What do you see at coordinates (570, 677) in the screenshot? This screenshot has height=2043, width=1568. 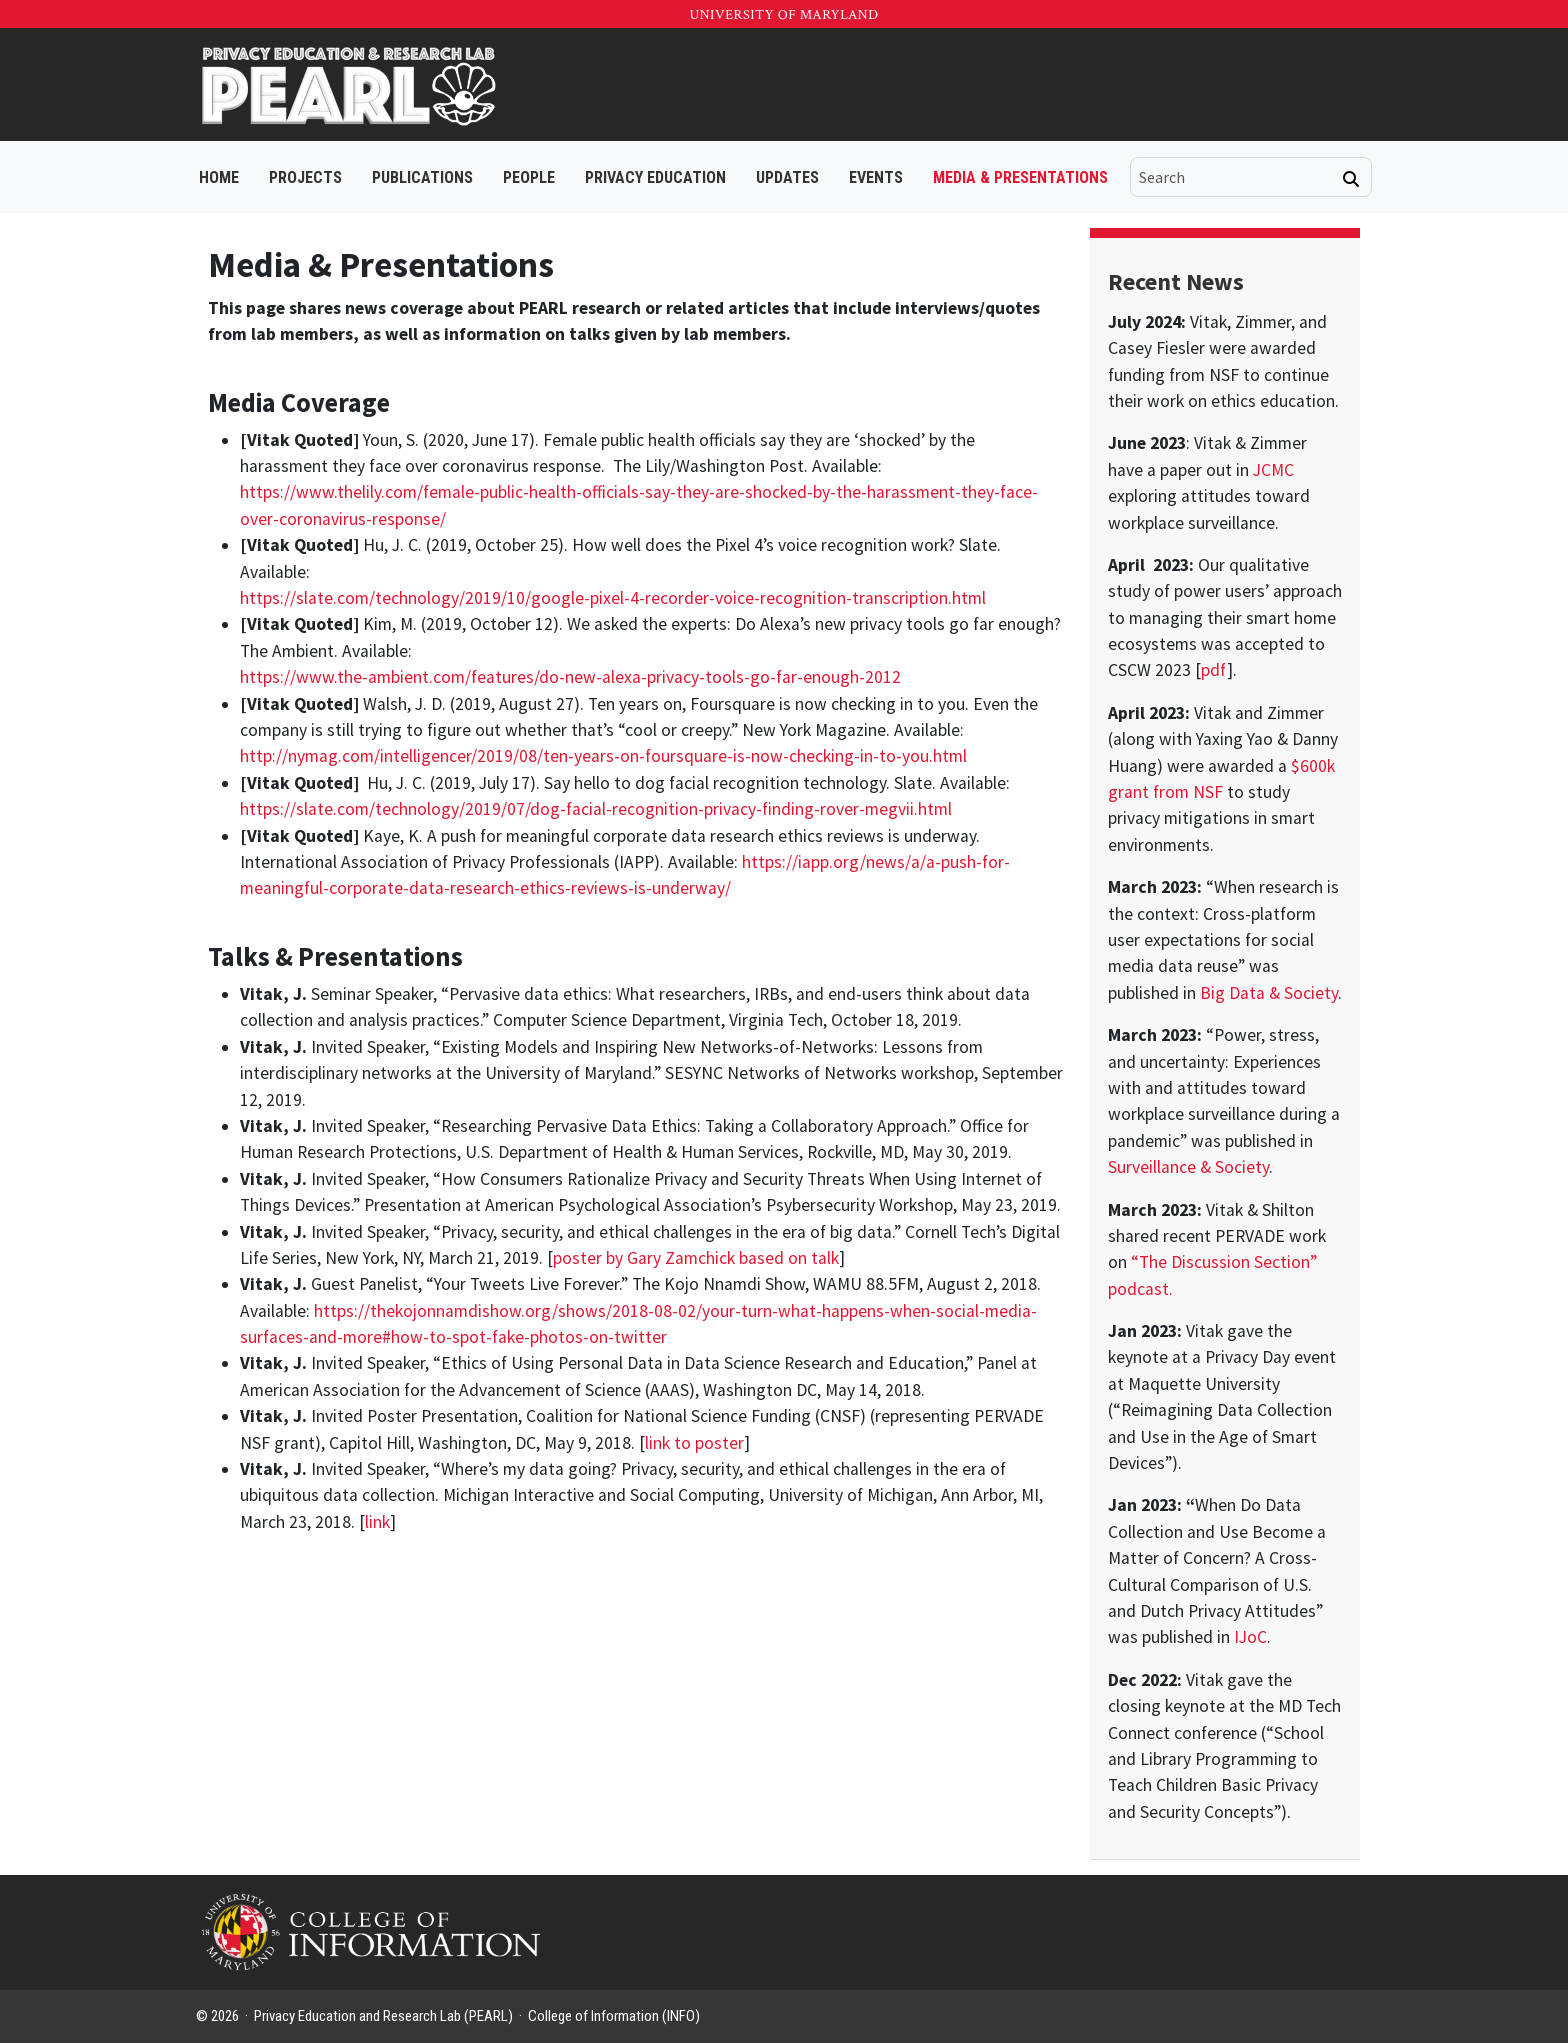 I see `https://www.the-ambient.com/features/do-new-alexa-privacy-tools-go-far-enough-2012` at bounding box center [570, 677].